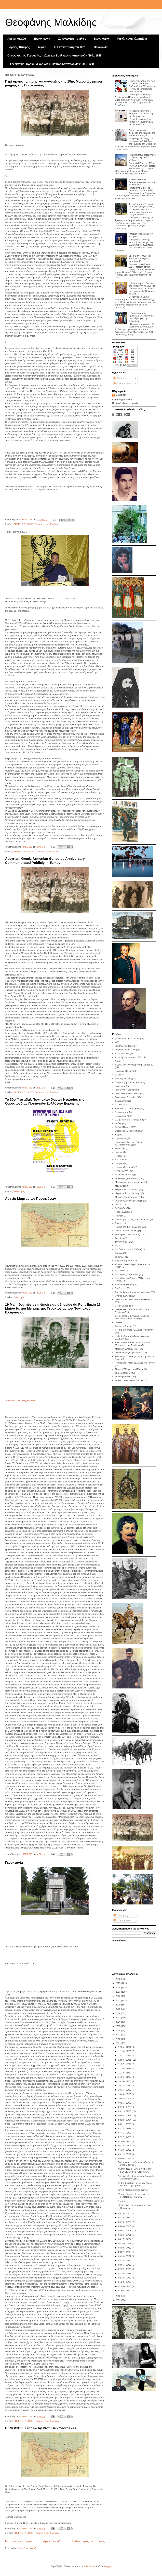 The image size is (162, 2576). What do you see at coordinates (127, 1193) in the screenshot?
I see `Μικράς Ασίας και Θράκης)` at bounding box center [127, 1193].